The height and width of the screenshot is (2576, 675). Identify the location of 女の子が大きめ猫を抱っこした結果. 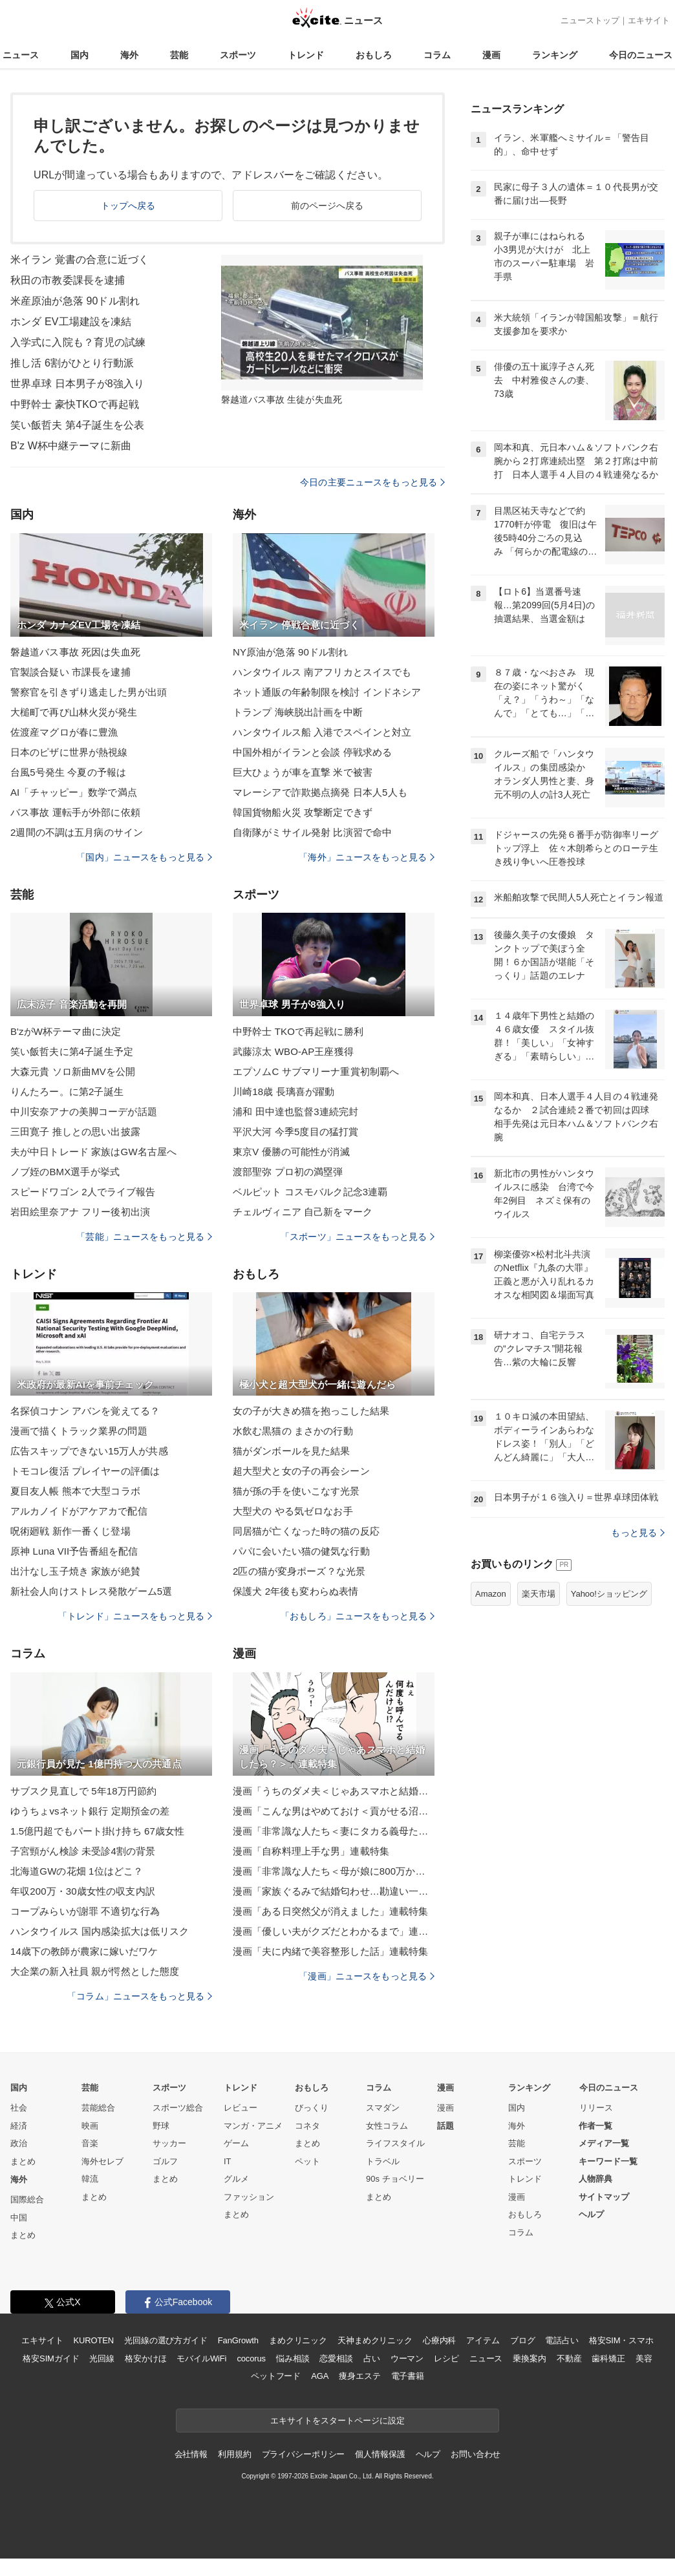
(311, 1410).